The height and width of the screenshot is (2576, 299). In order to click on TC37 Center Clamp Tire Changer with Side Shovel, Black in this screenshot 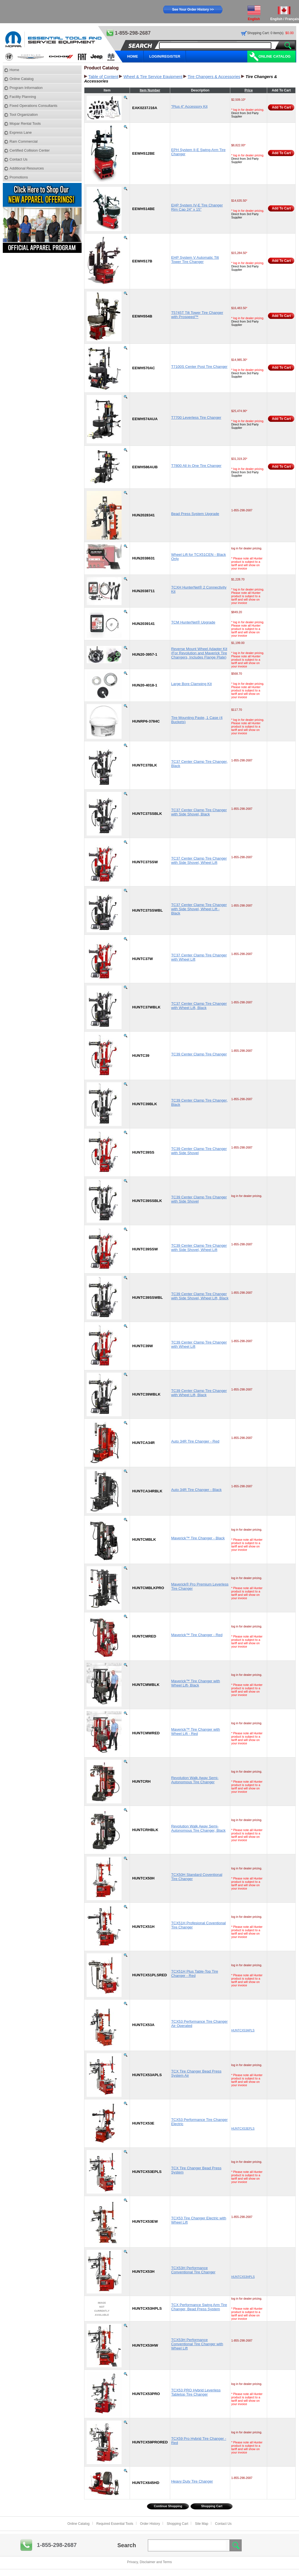, I will do `click(199, 812)`.